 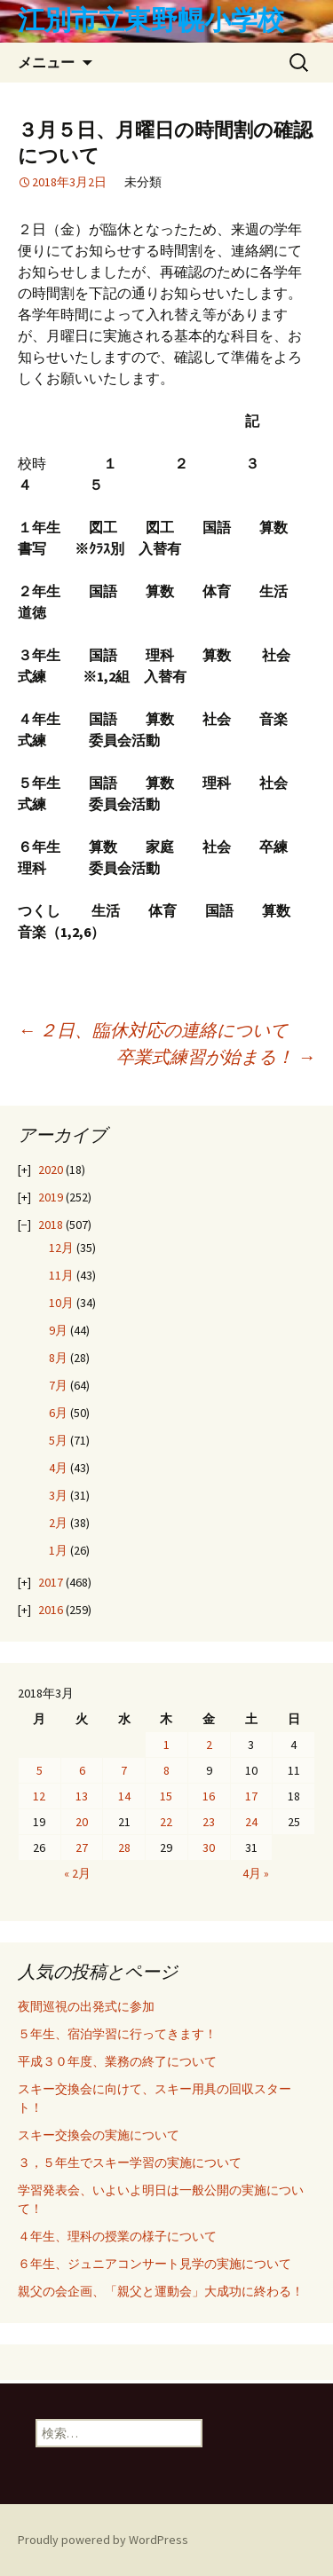 I want to click on 平成３０年度、業務の終了について, so click(x=117, y=2061).